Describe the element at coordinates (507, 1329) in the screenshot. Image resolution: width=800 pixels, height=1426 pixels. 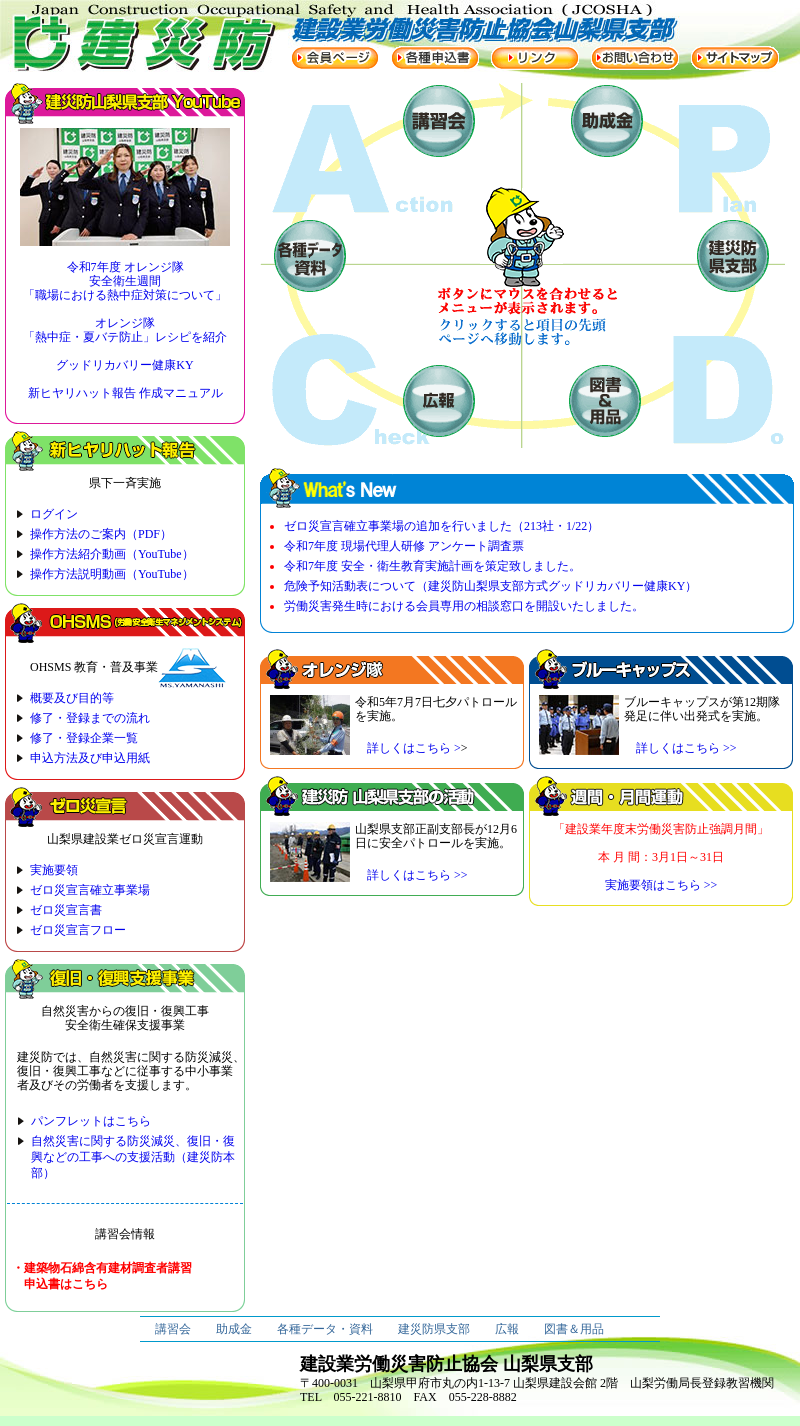
I see `広報` at that location.